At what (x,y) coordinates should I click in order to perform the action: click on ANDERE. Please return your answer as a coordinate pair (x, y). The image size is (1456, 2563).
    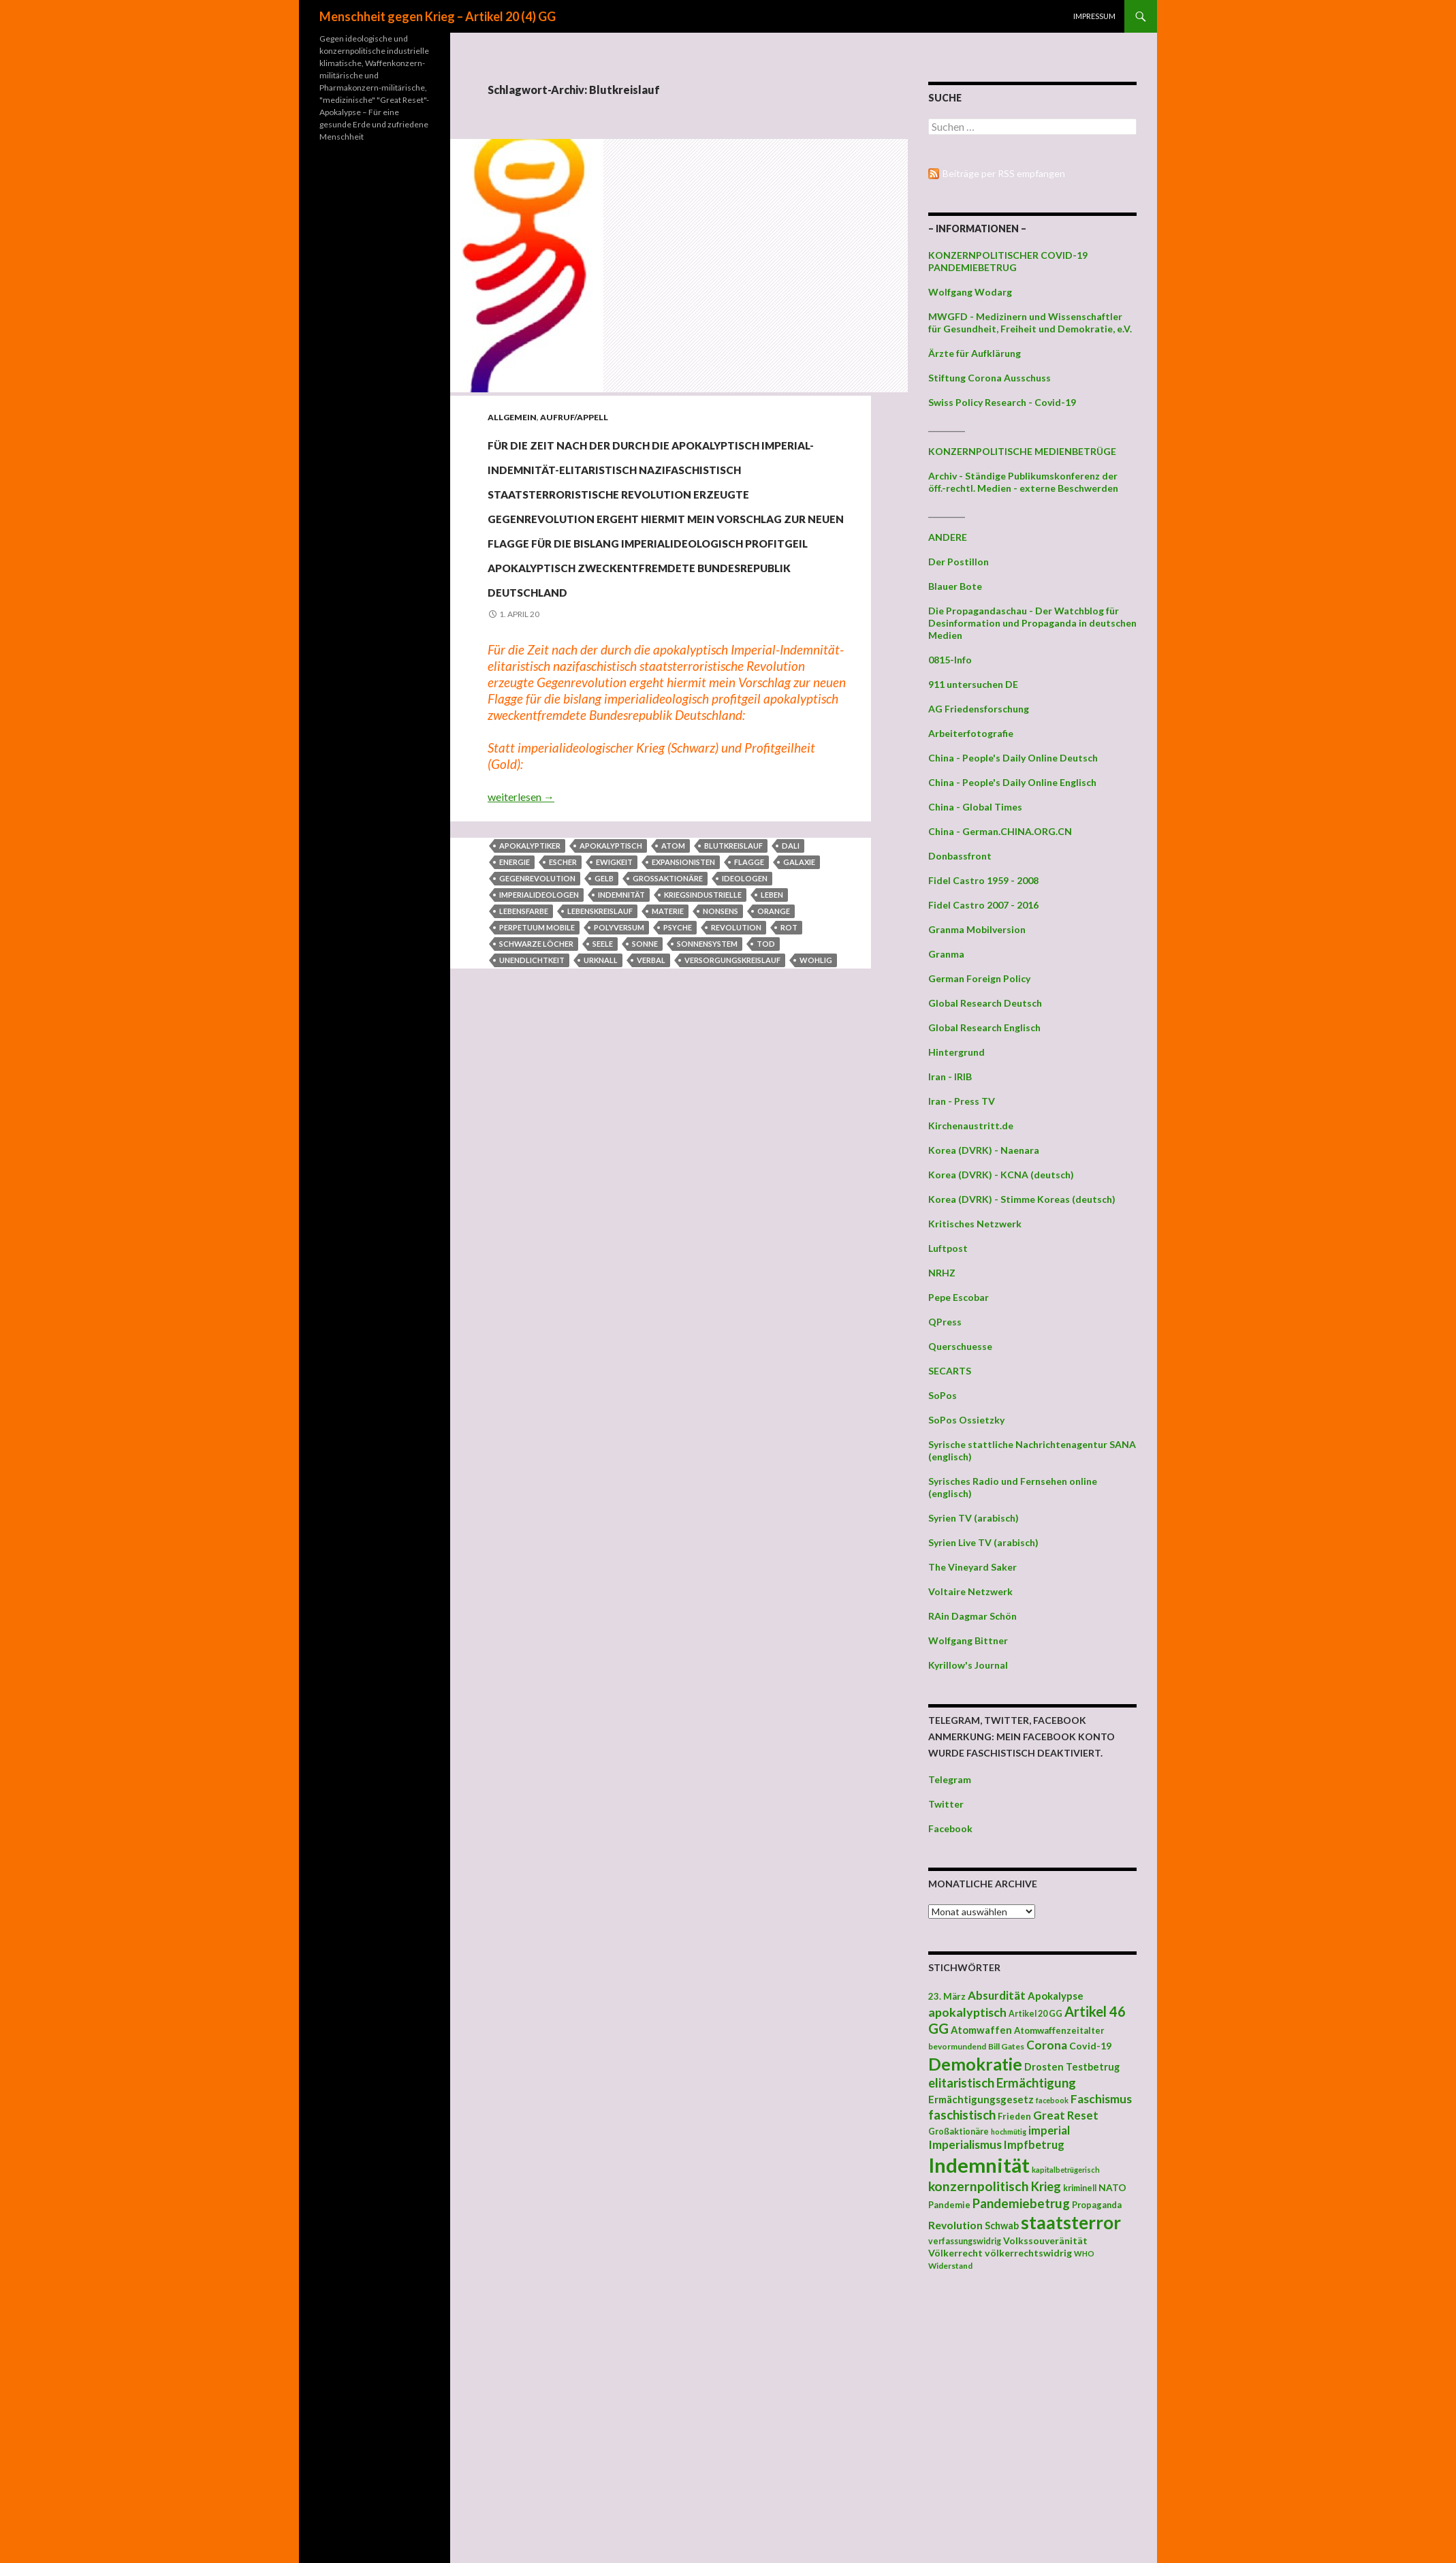
    Looking at the image, I should click on (947, 537).